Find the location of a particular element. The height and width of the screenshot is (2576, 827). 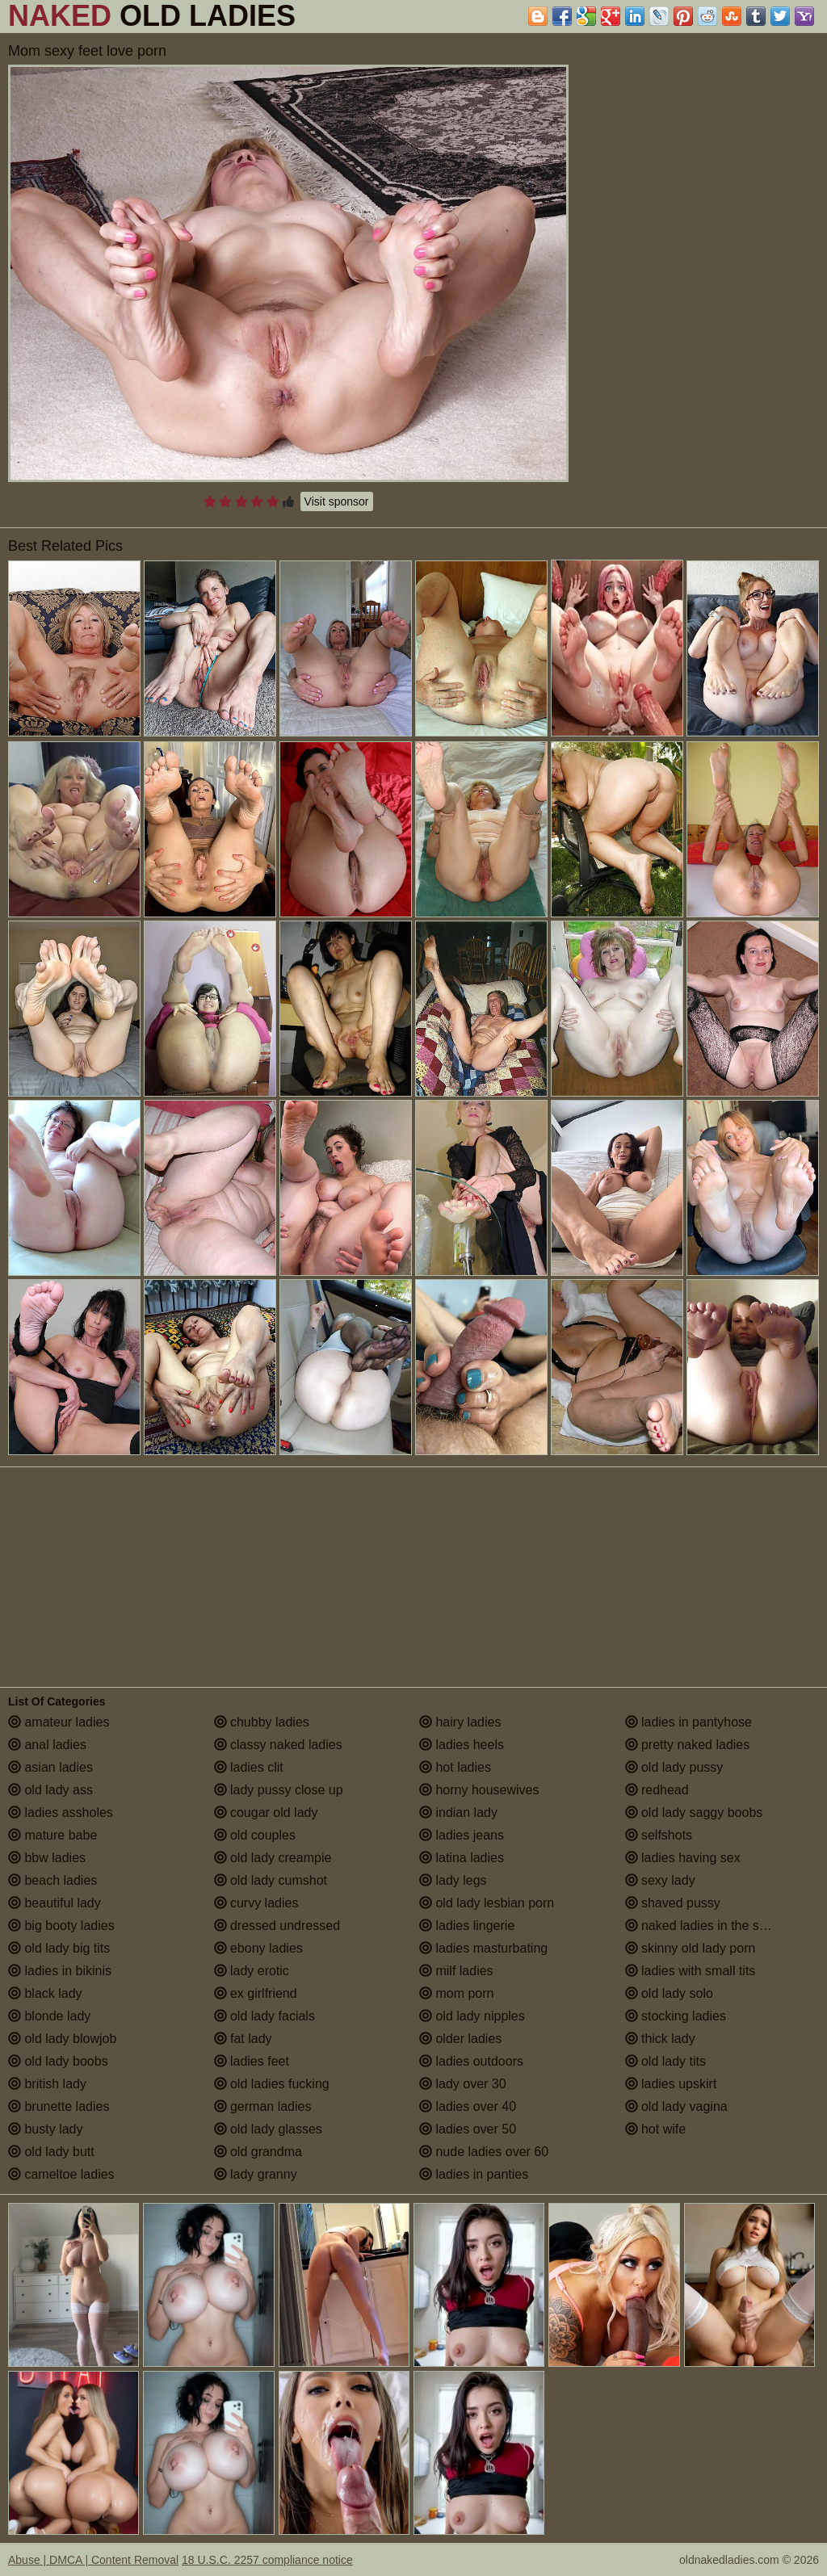

mature babe is located at coordinates (52, 1835).